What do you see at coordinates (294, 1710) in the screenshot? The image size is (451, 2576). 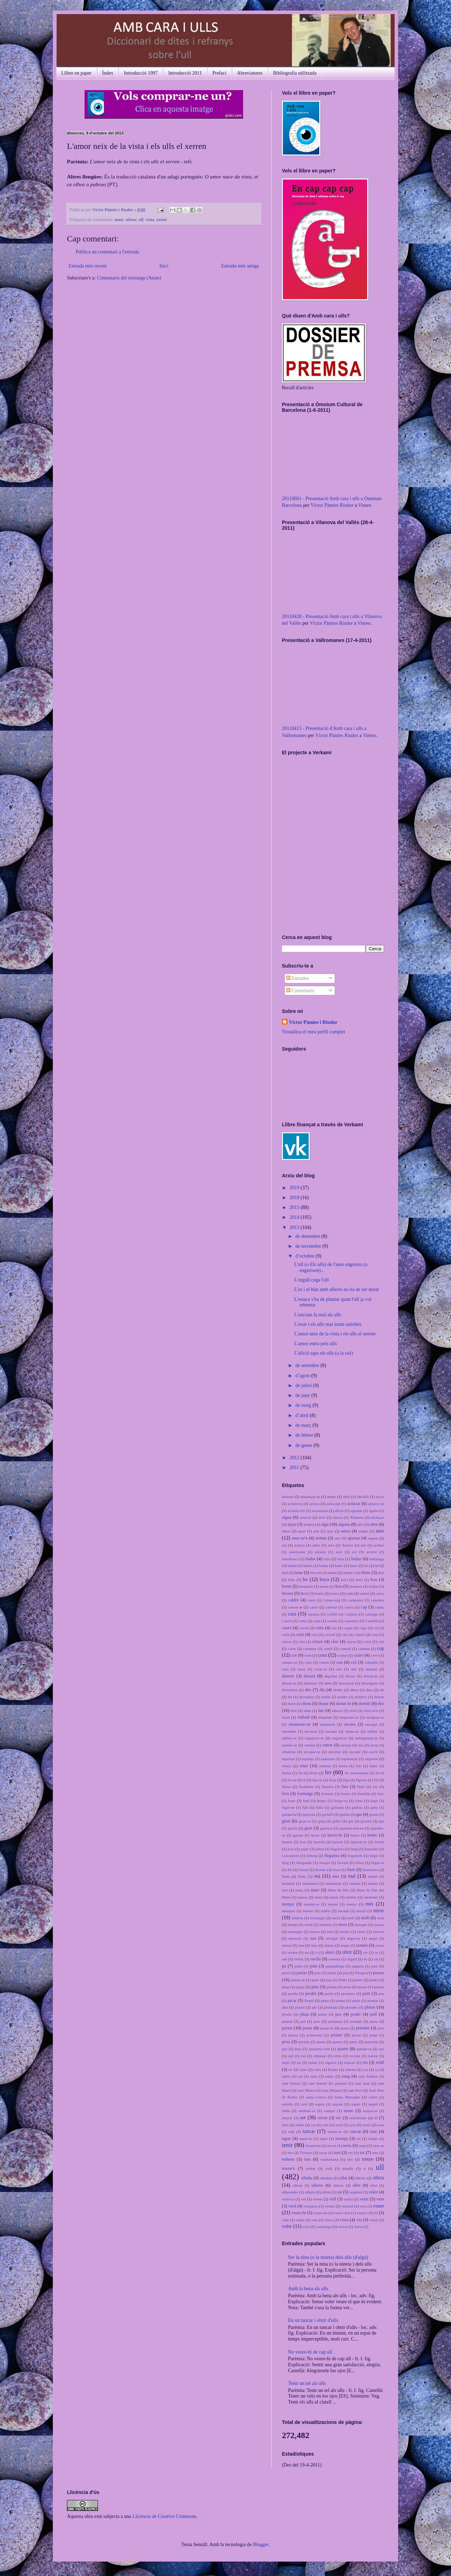 I see `dret` at bounding box center [294, 1710].